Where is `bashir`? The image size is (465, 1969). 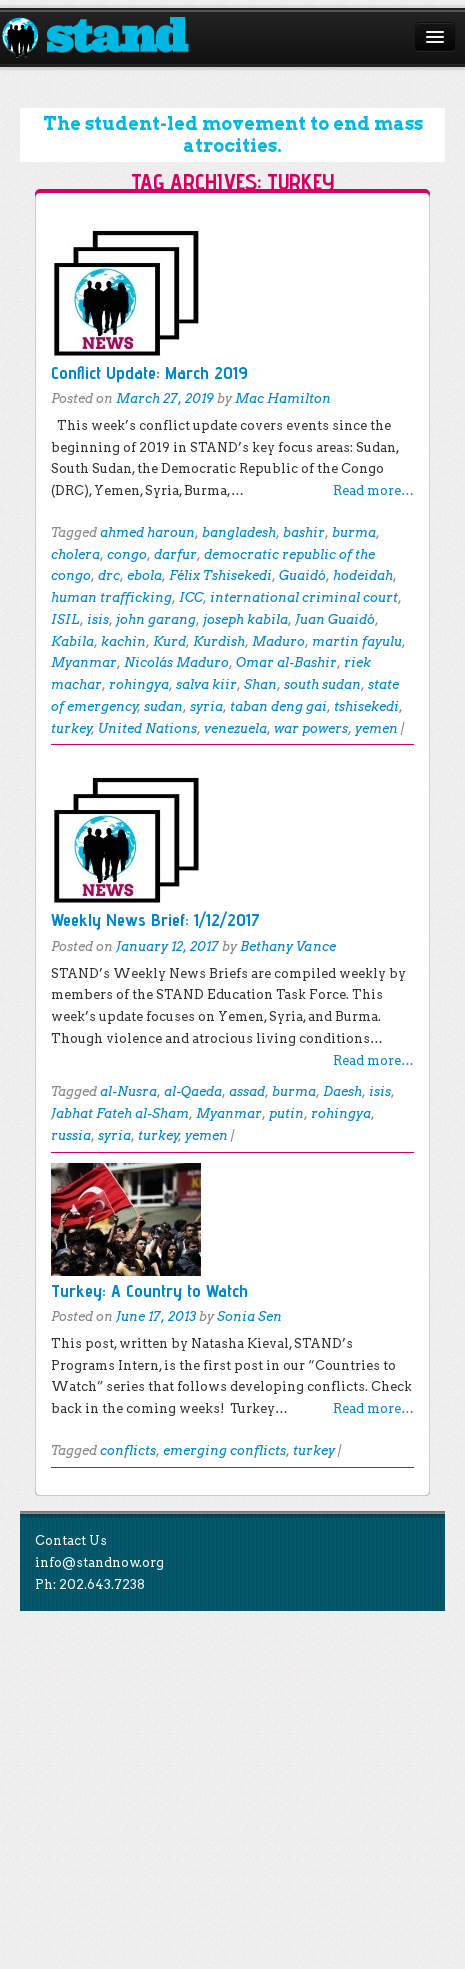
bashir is located at coordinates (304, 532).